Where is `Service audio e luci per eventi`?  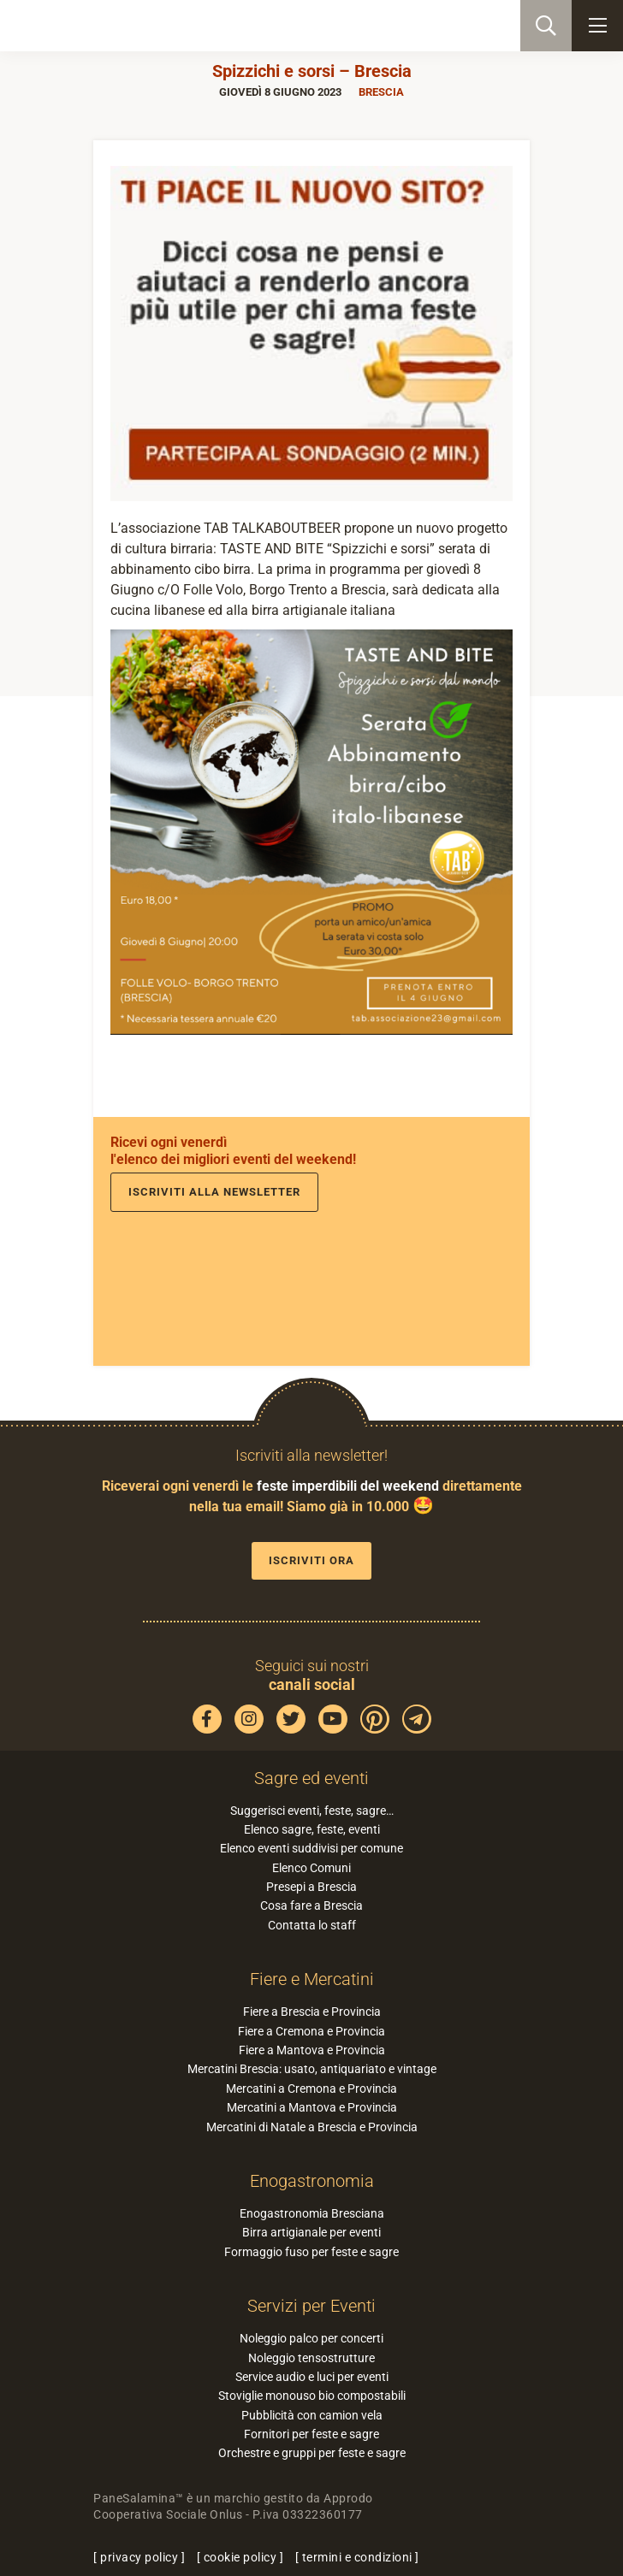 Service audio e luci per eventi is located at coordinates (312, 2377).